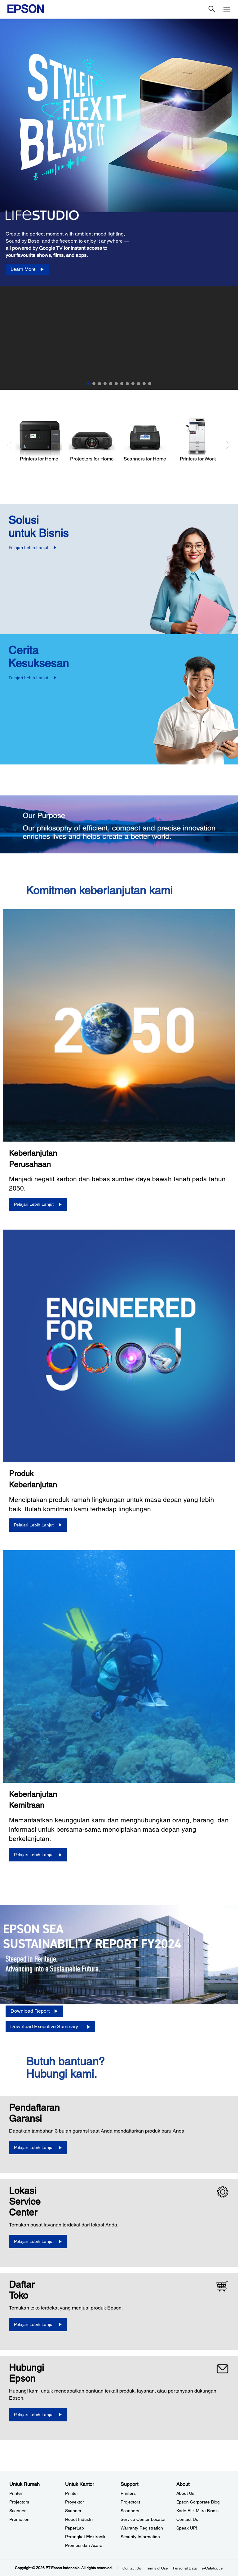  What do you see at coordinates (71, 2493) in the screenshot?
I see `Printer [Untuk KantorPrinter]` at bounding box center [71, 2493].